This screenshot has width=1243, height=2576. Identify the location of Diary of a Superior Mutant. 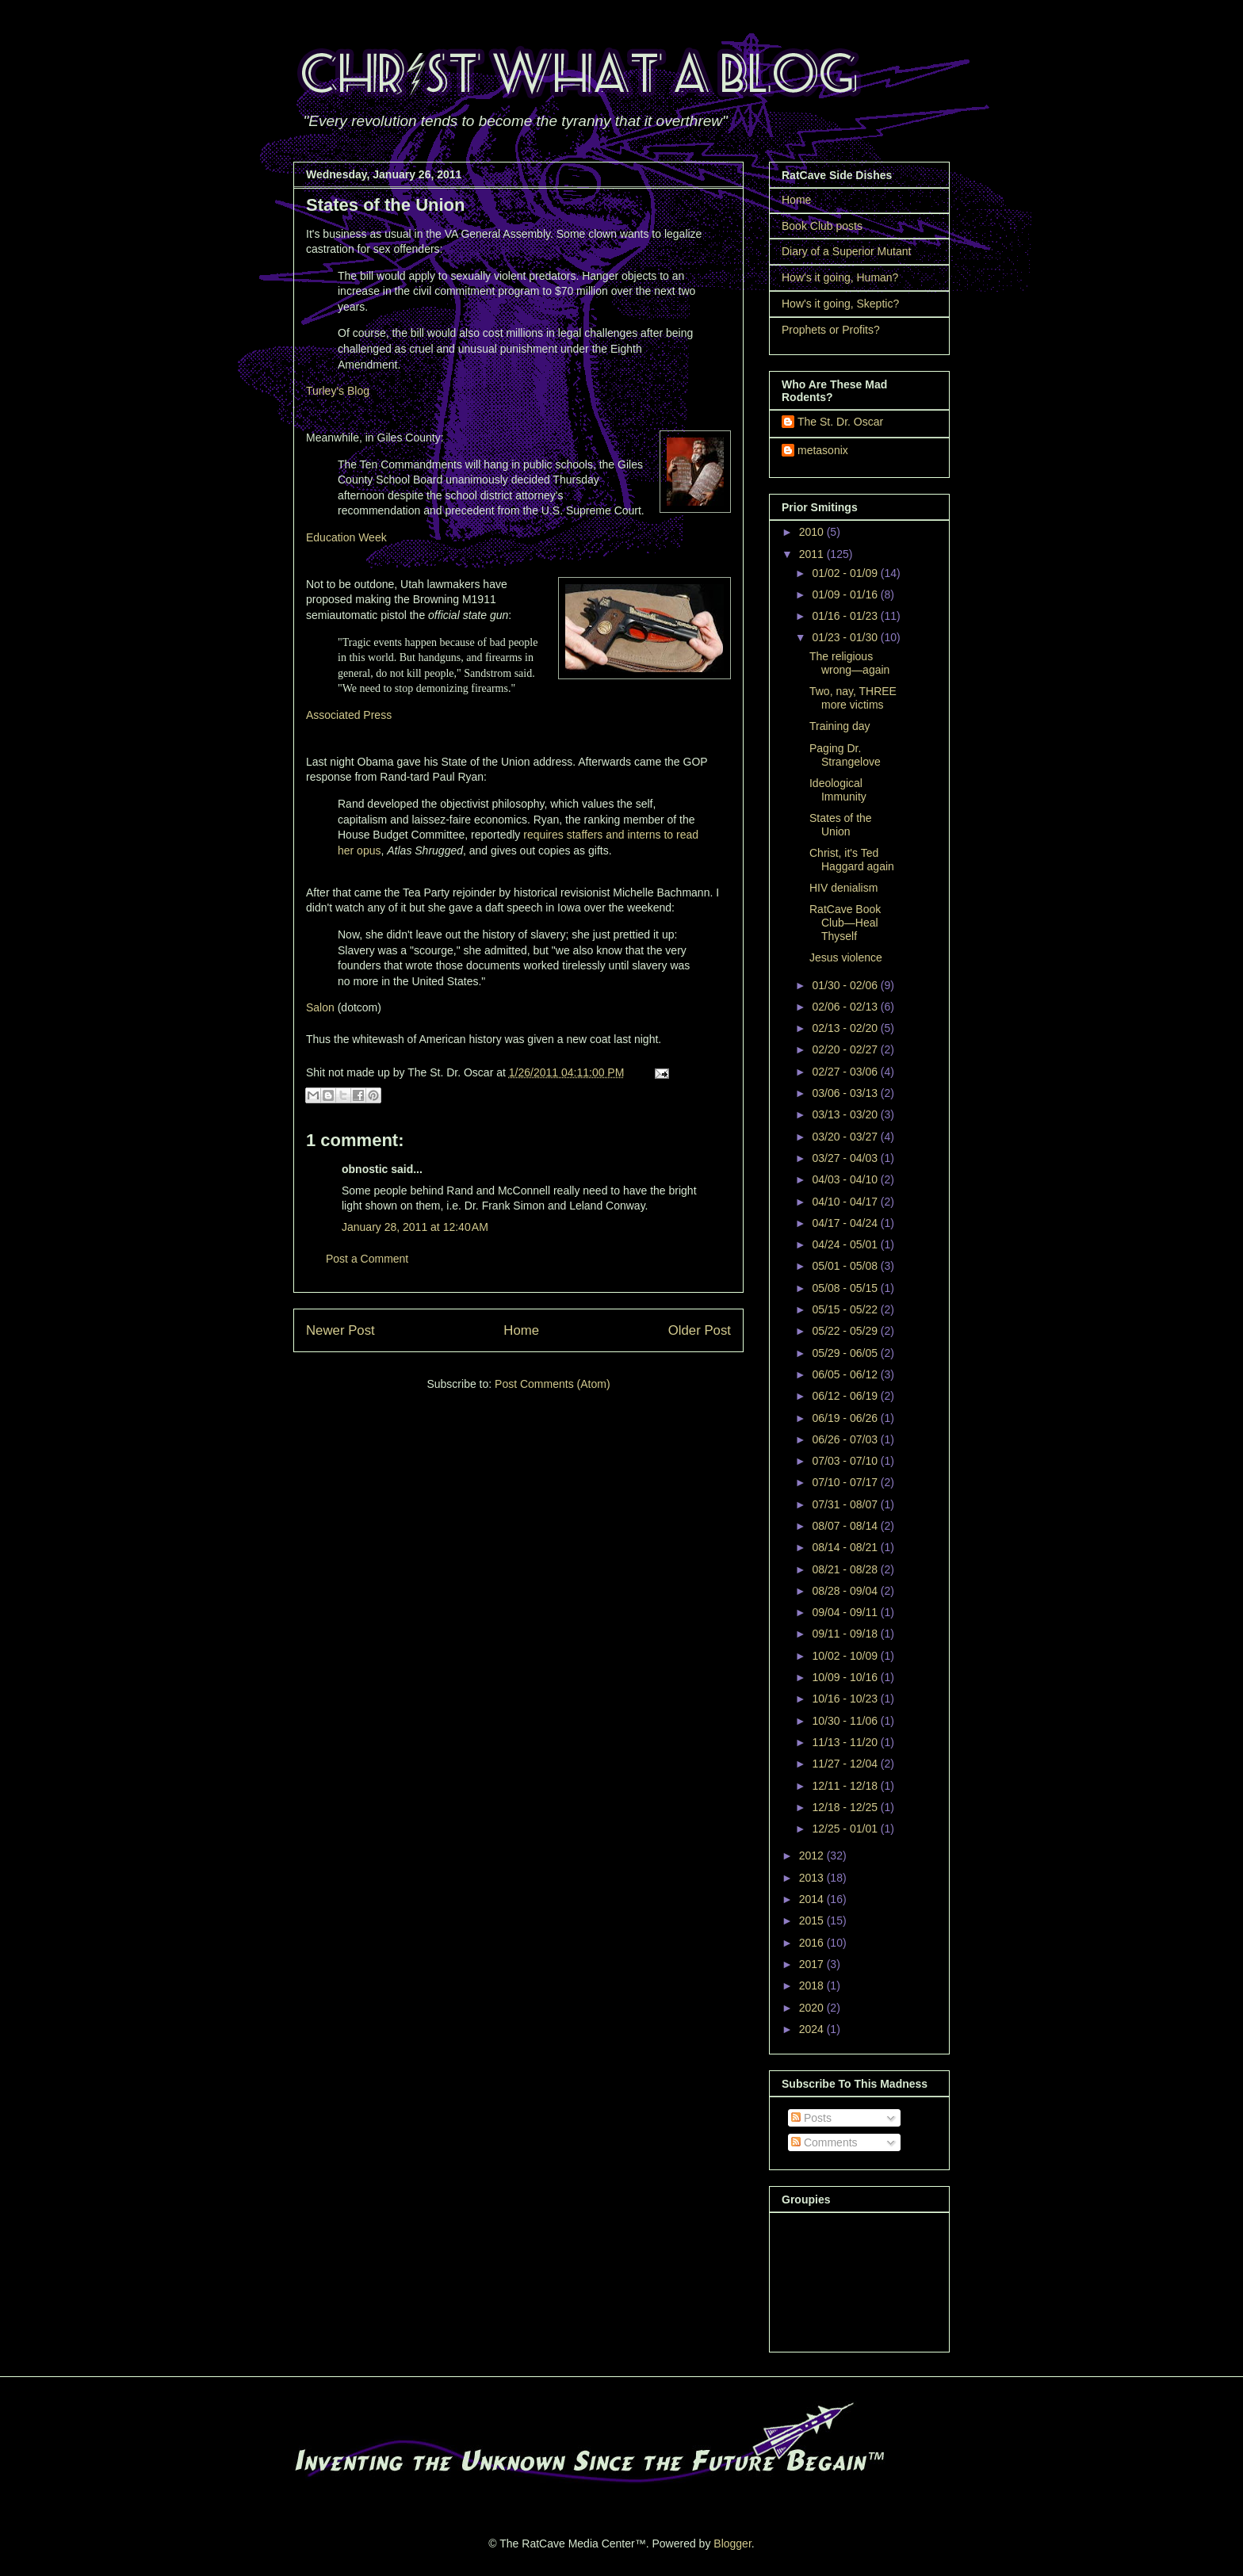
(846, 251).